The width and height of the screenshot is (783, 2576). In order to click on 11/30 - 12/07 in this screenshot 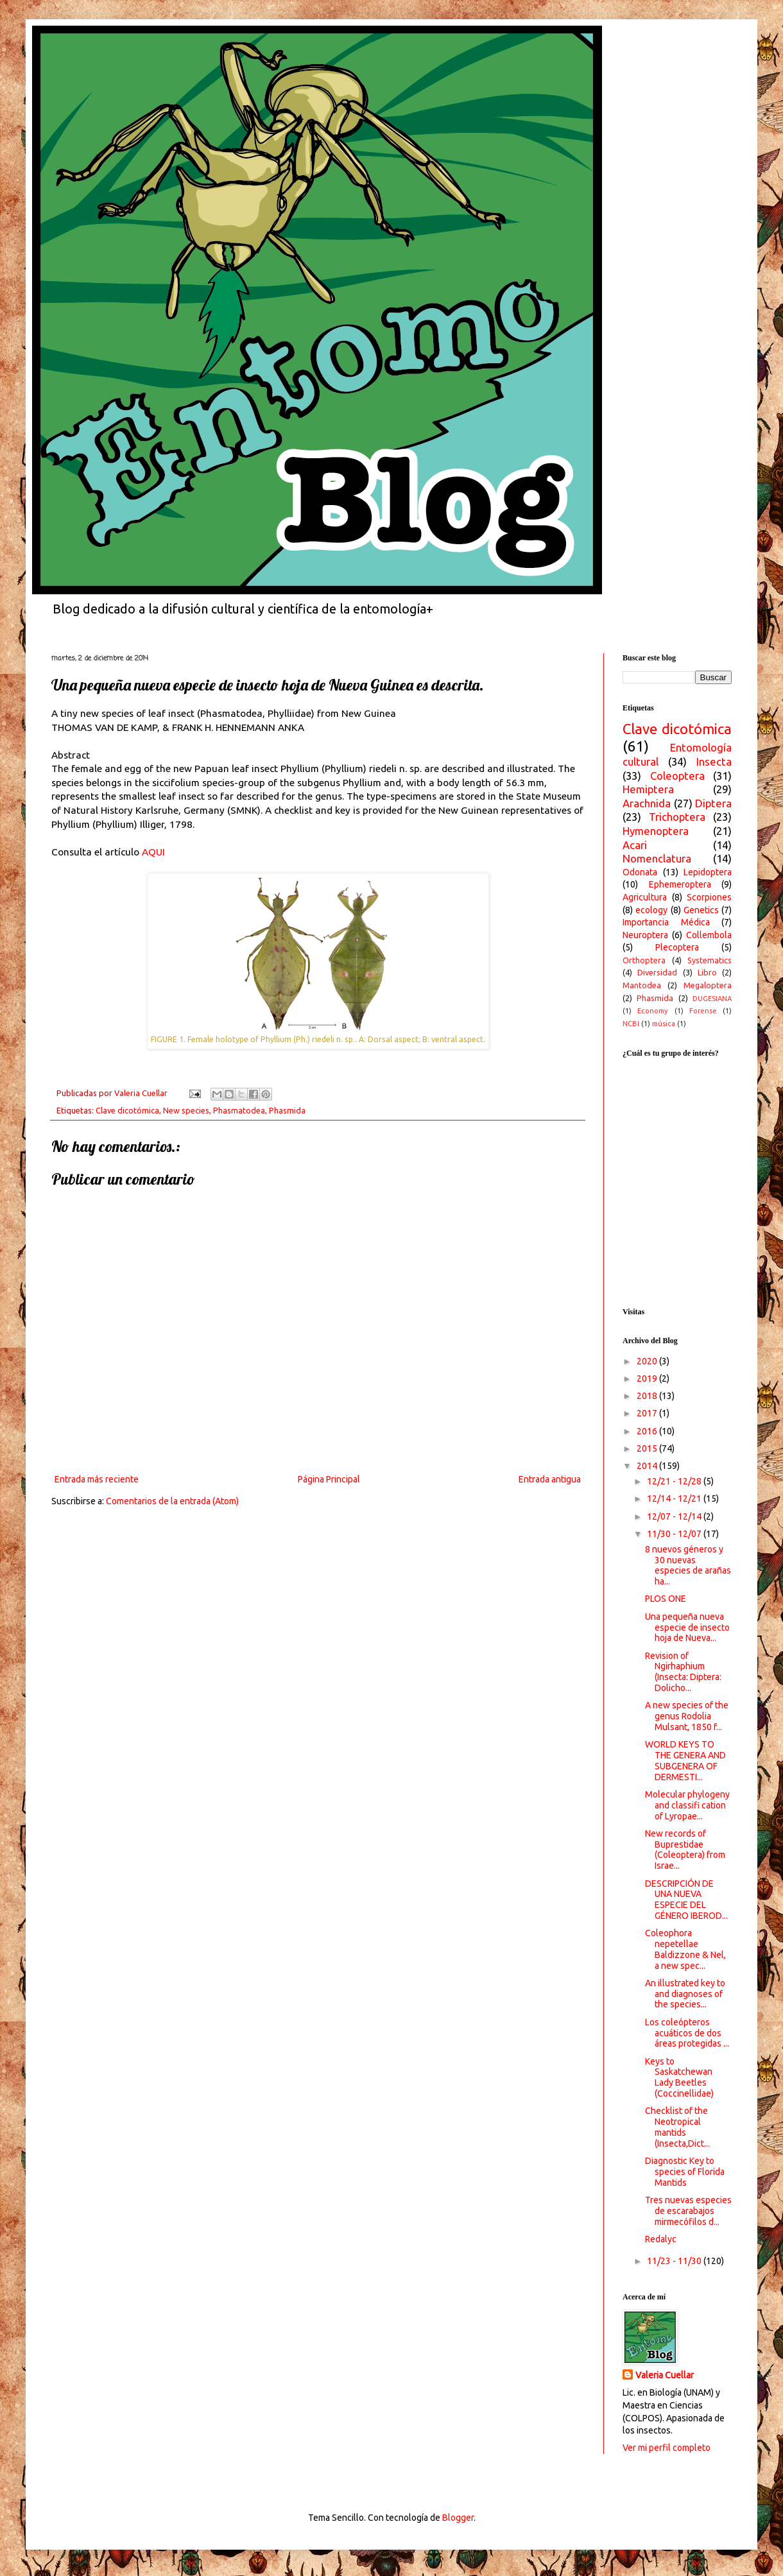, I will do `click(675, 1534)`.